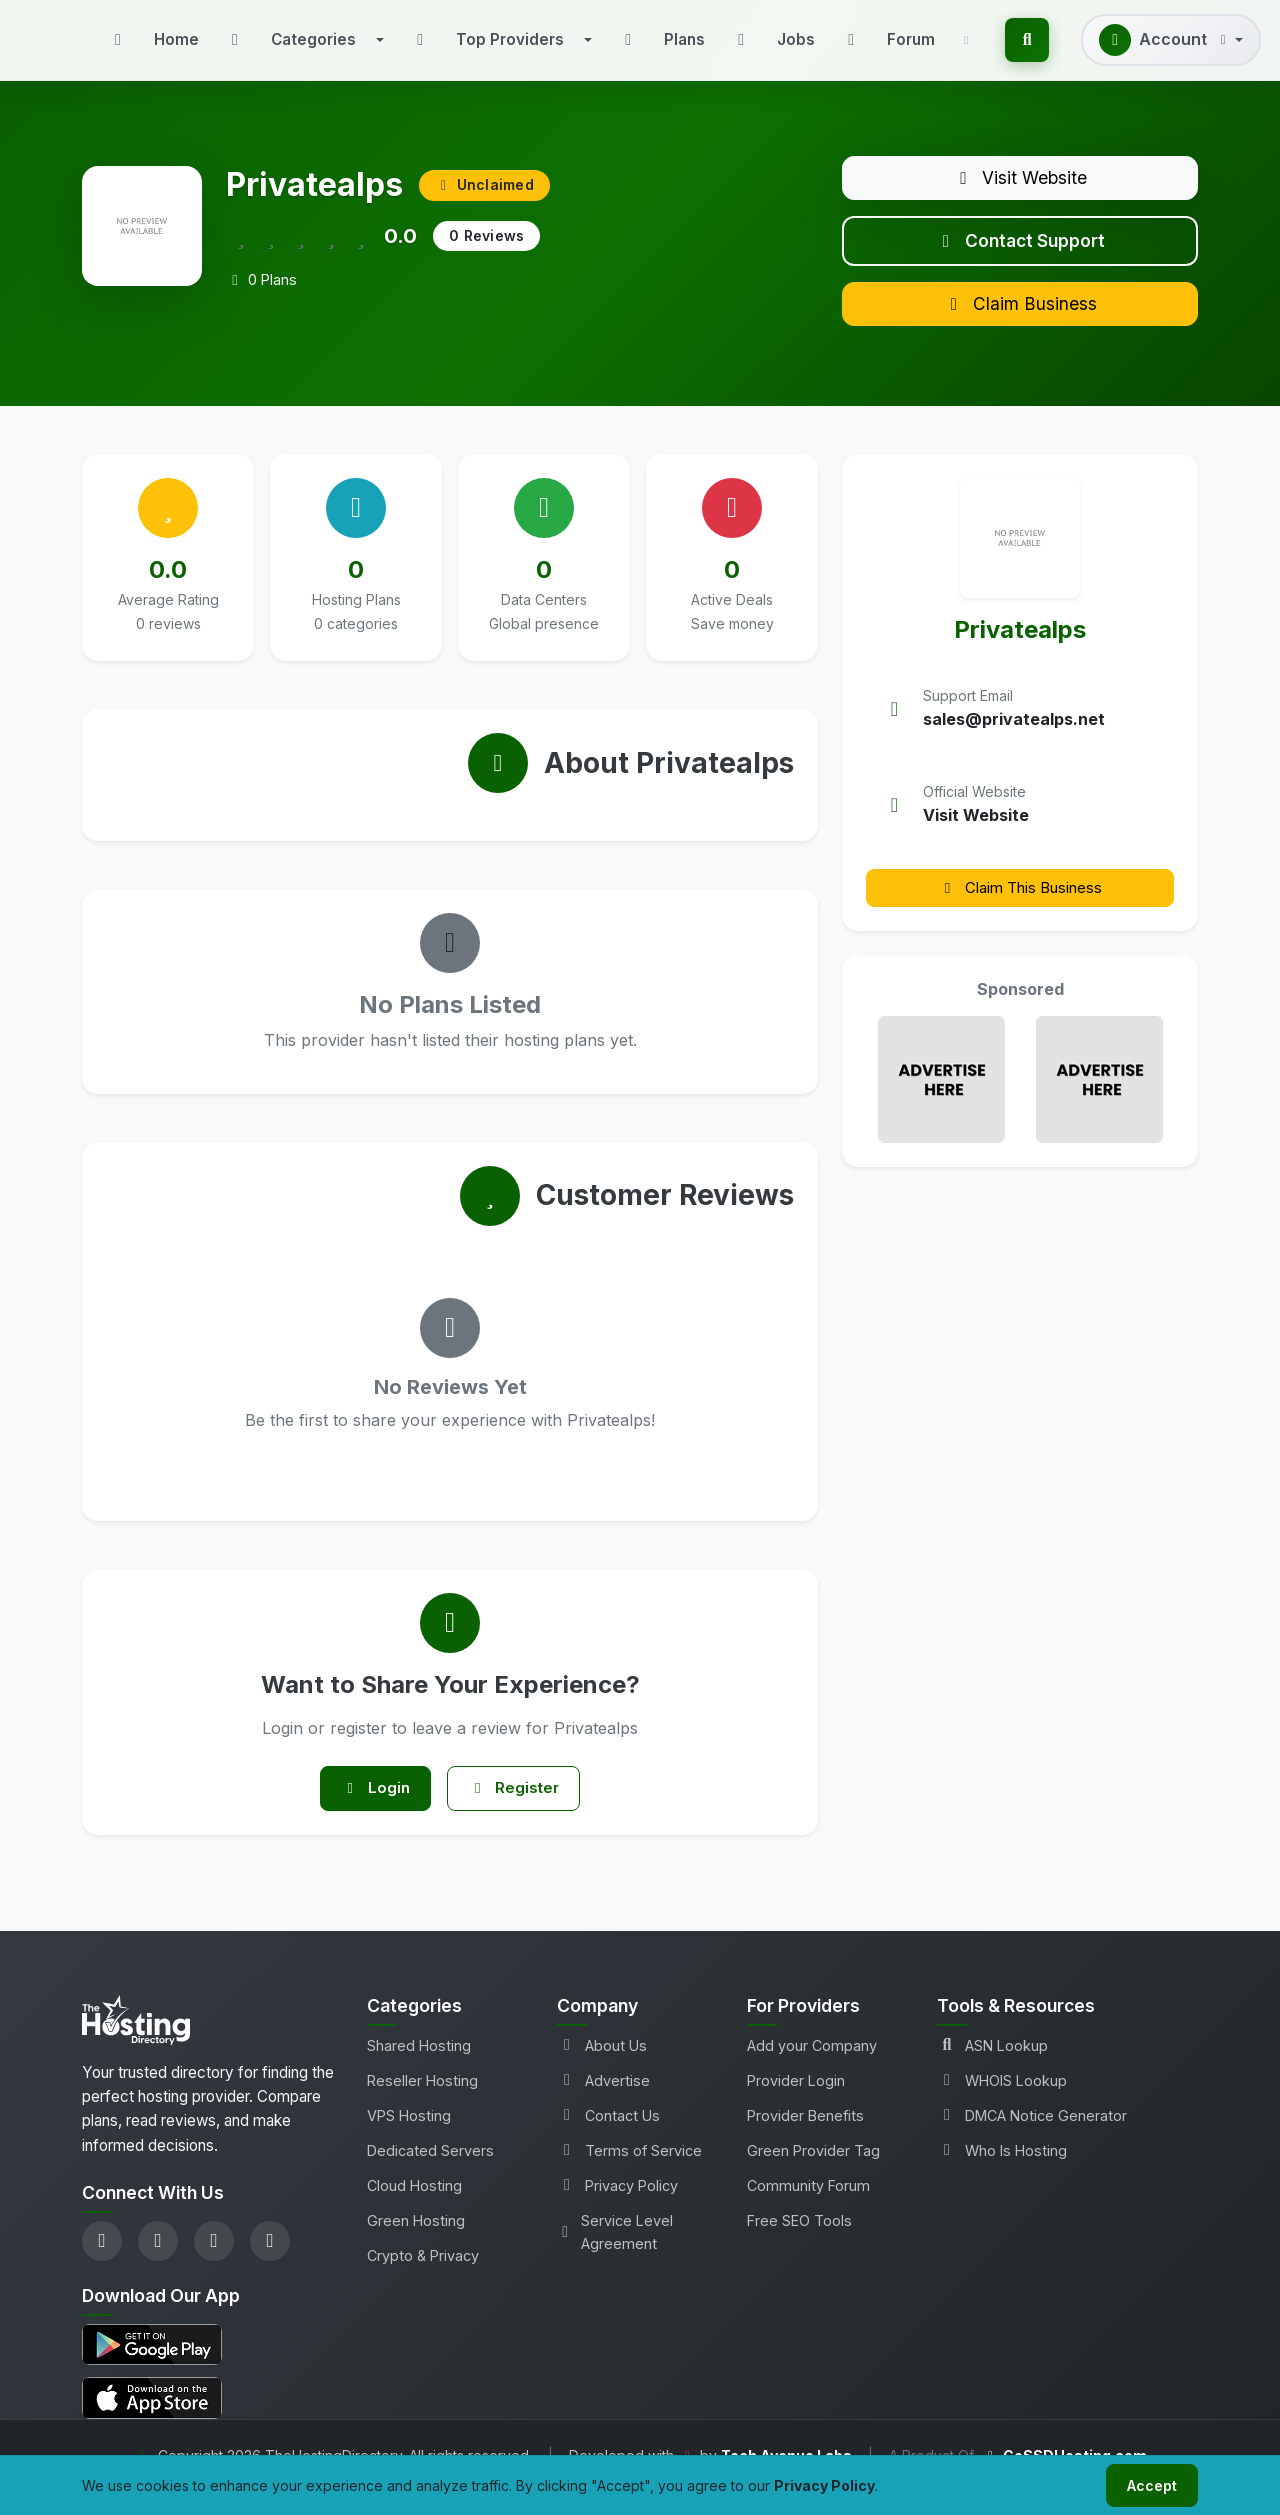 This screenshot has width=1280, height=2515. I want to click on VPS Hosting, so click(409, 2136).